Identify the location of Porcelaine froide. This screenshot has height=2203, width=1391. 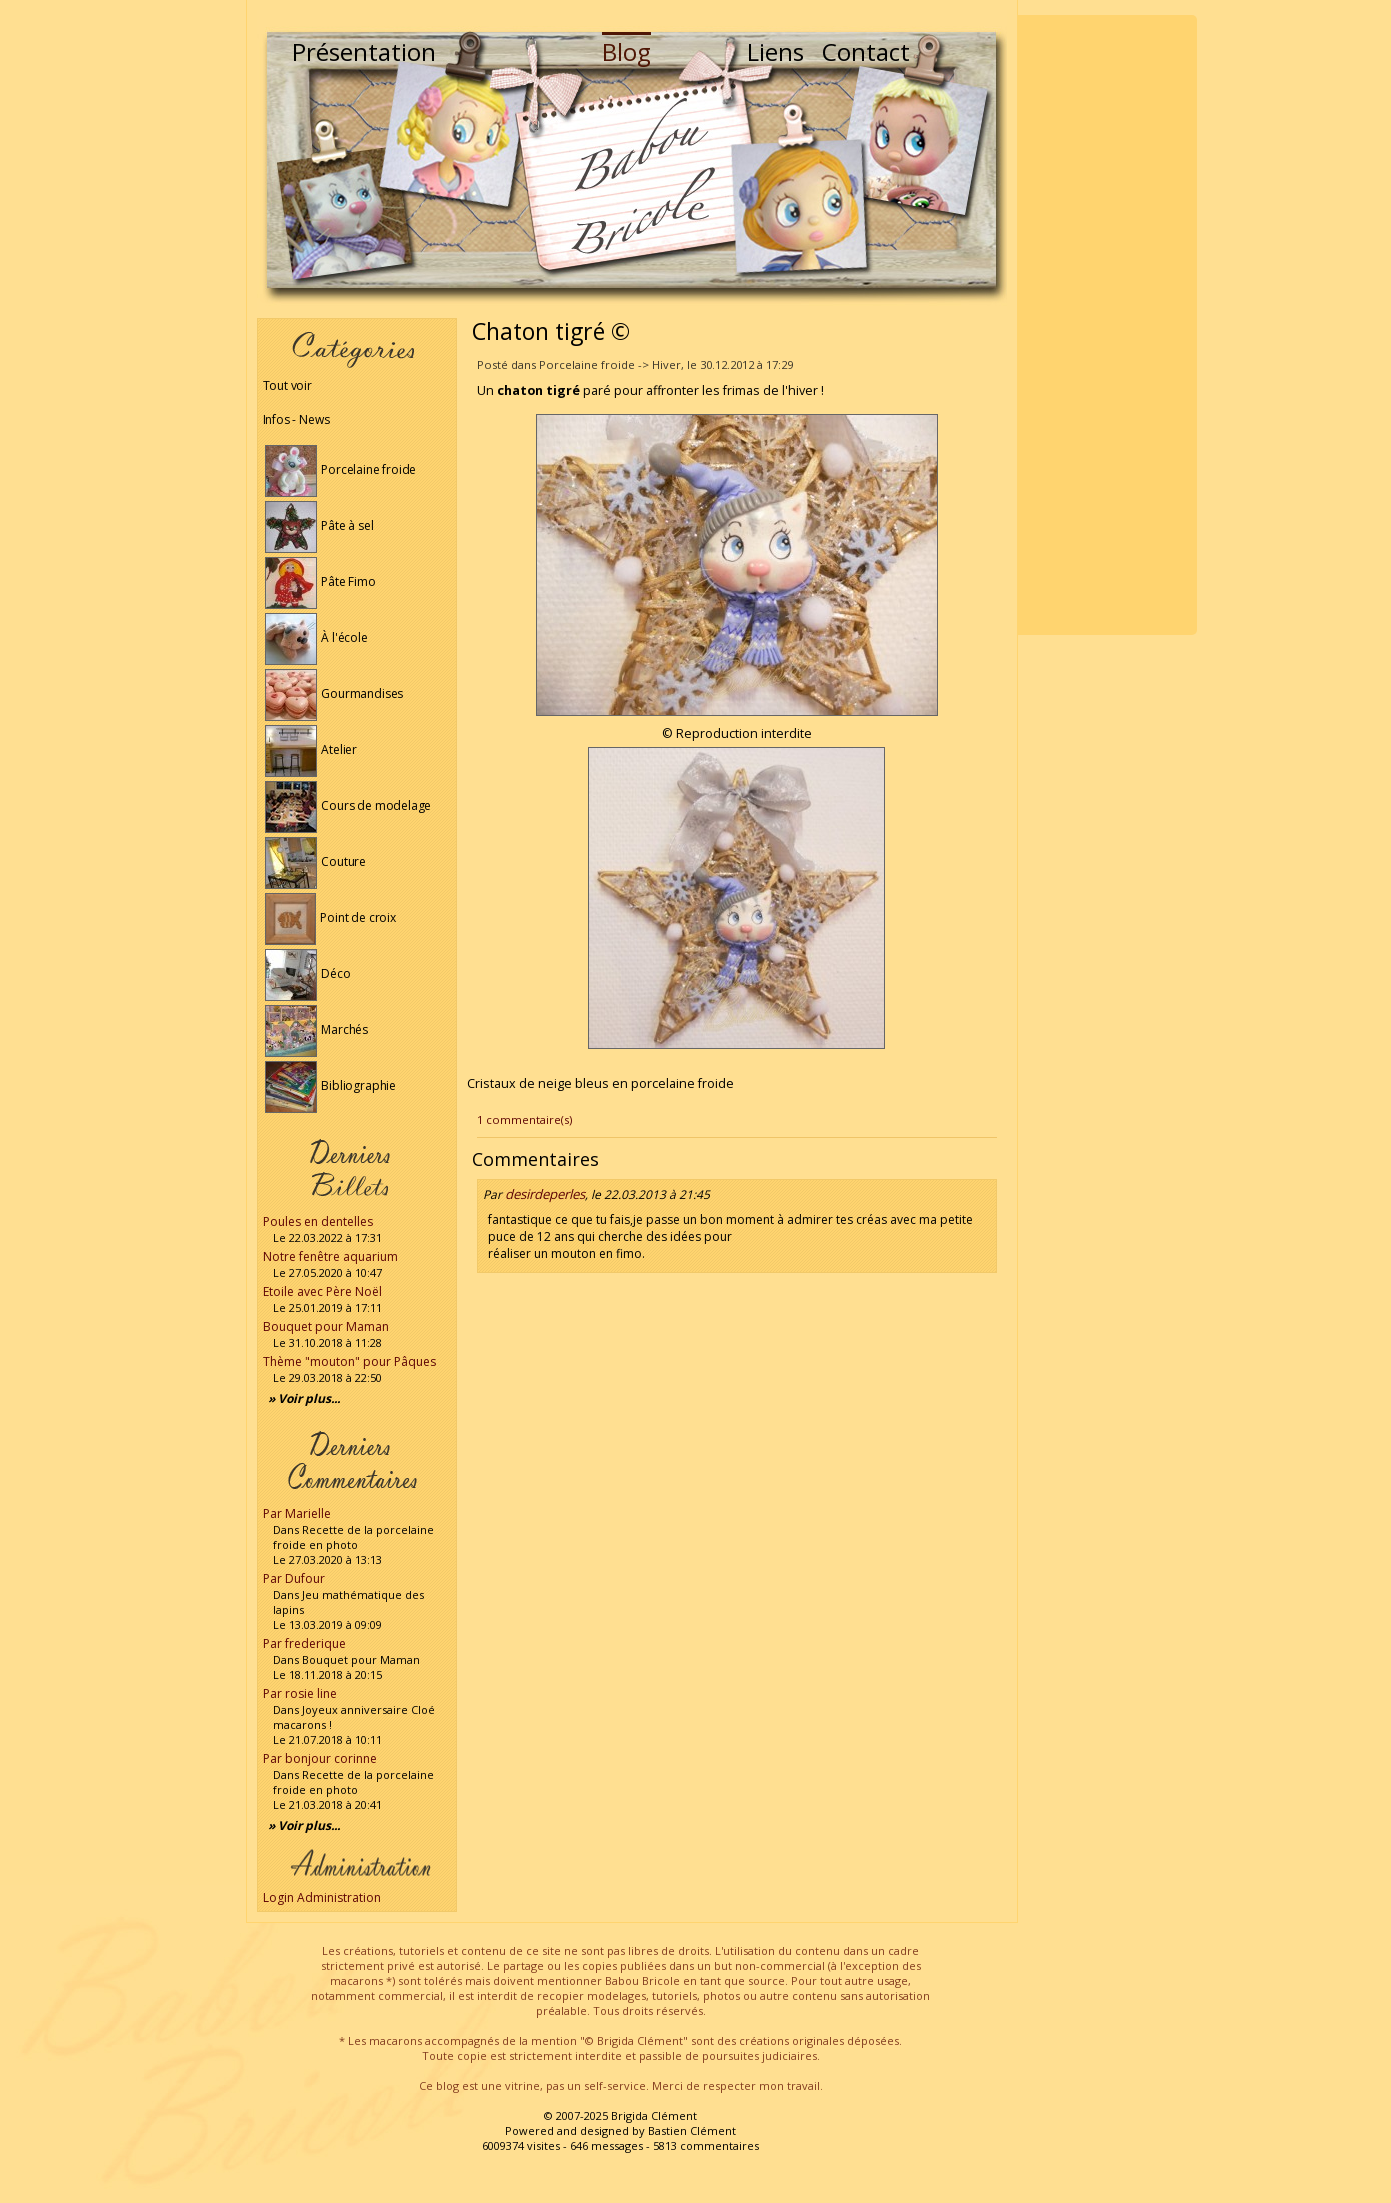
(341, 469).